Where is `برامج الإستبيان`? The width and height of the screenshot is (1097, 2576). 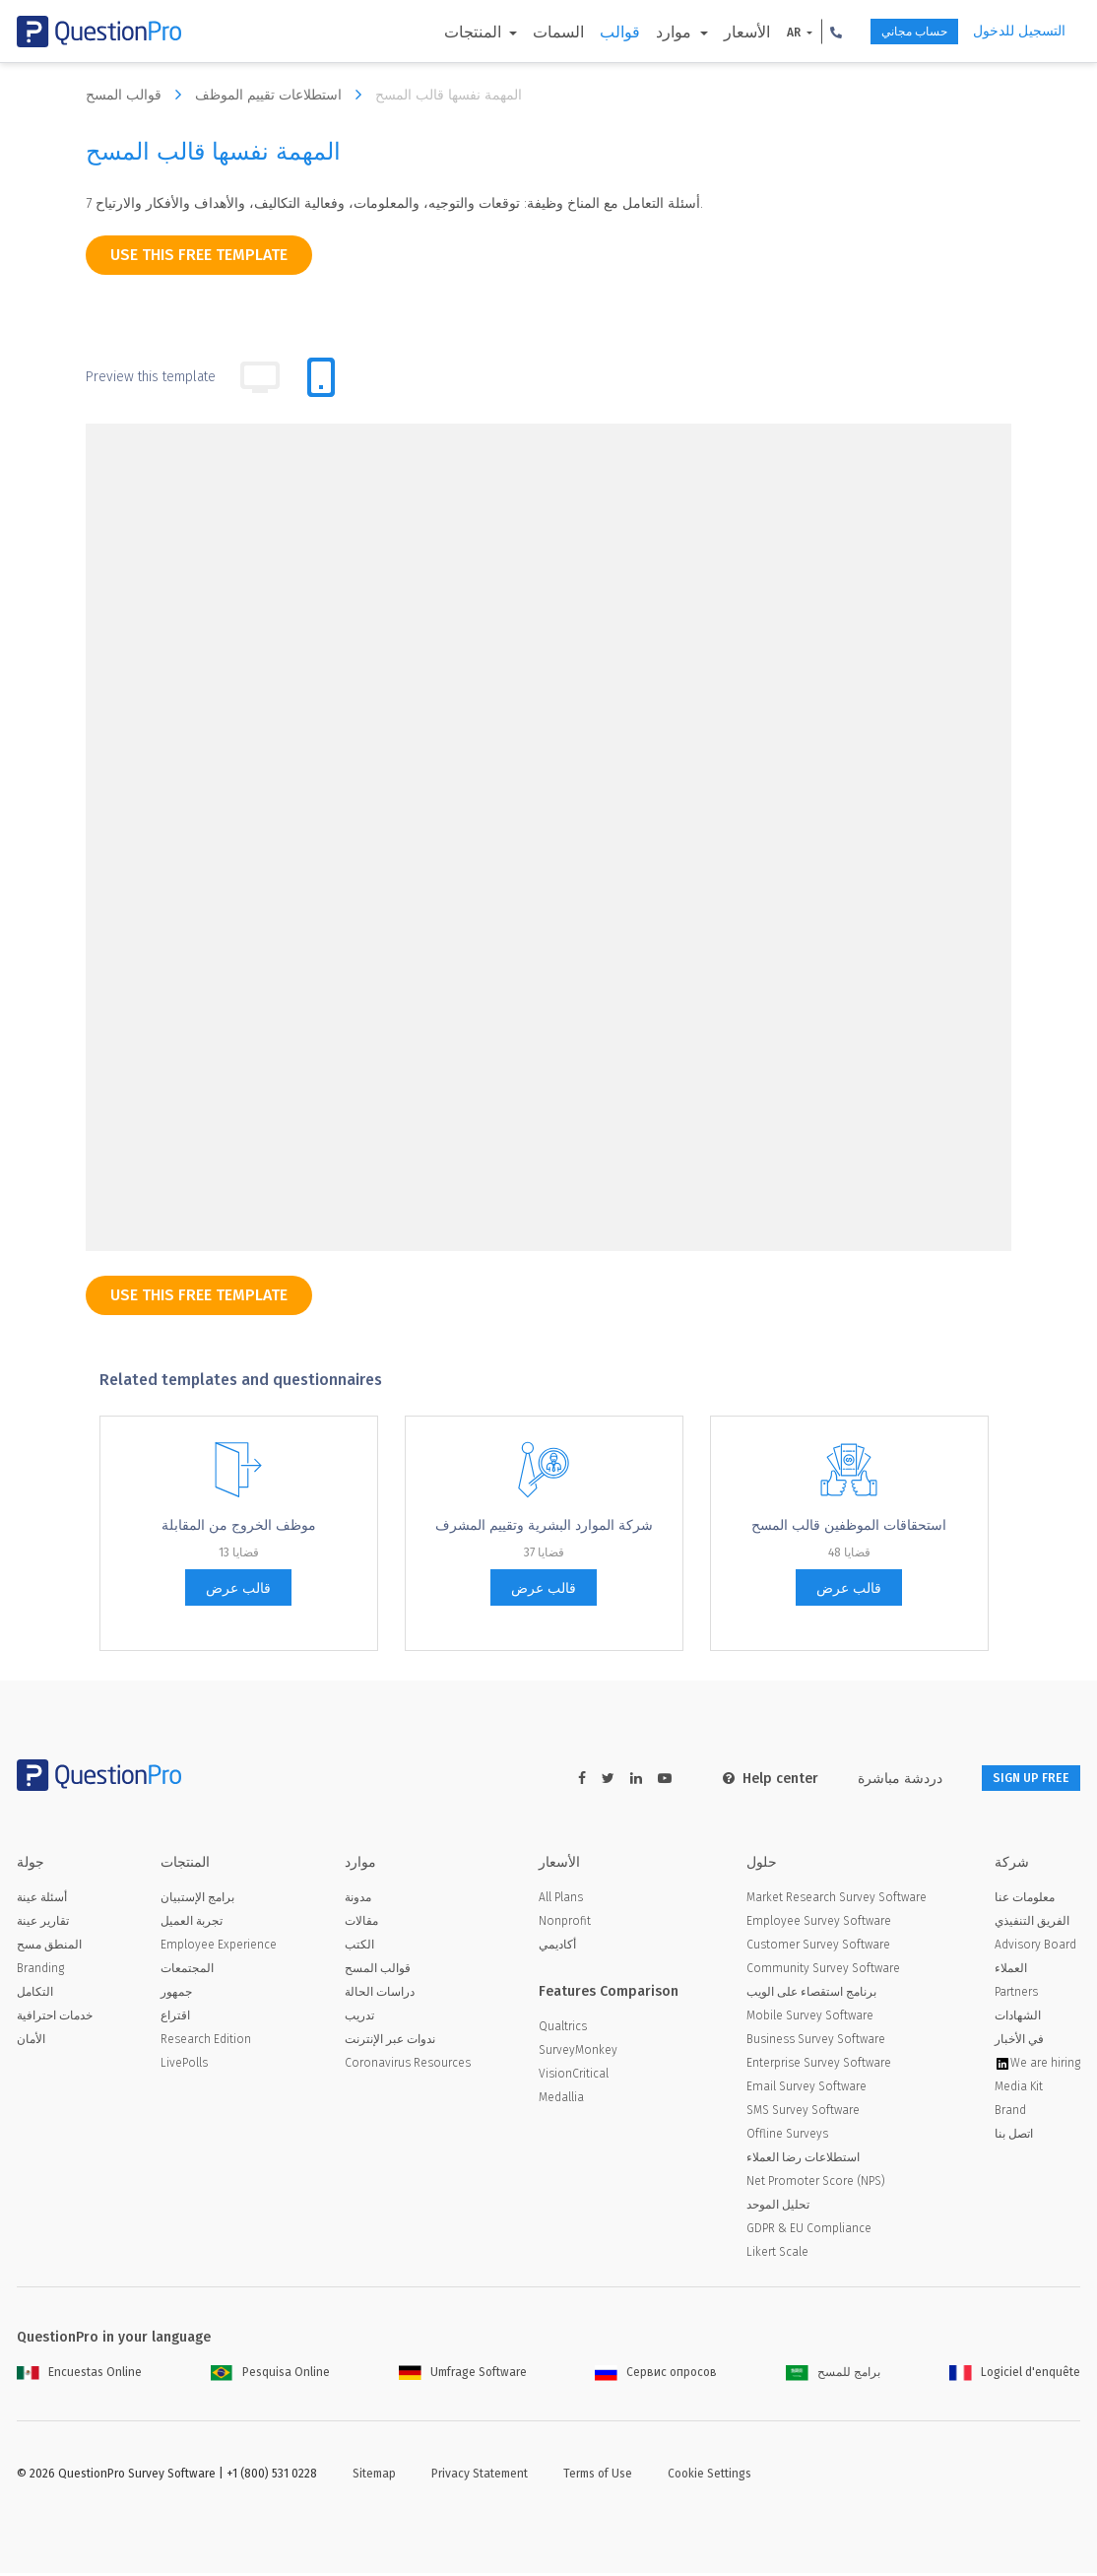 برامج الإستبيان is located at coordinates (197, 1900).